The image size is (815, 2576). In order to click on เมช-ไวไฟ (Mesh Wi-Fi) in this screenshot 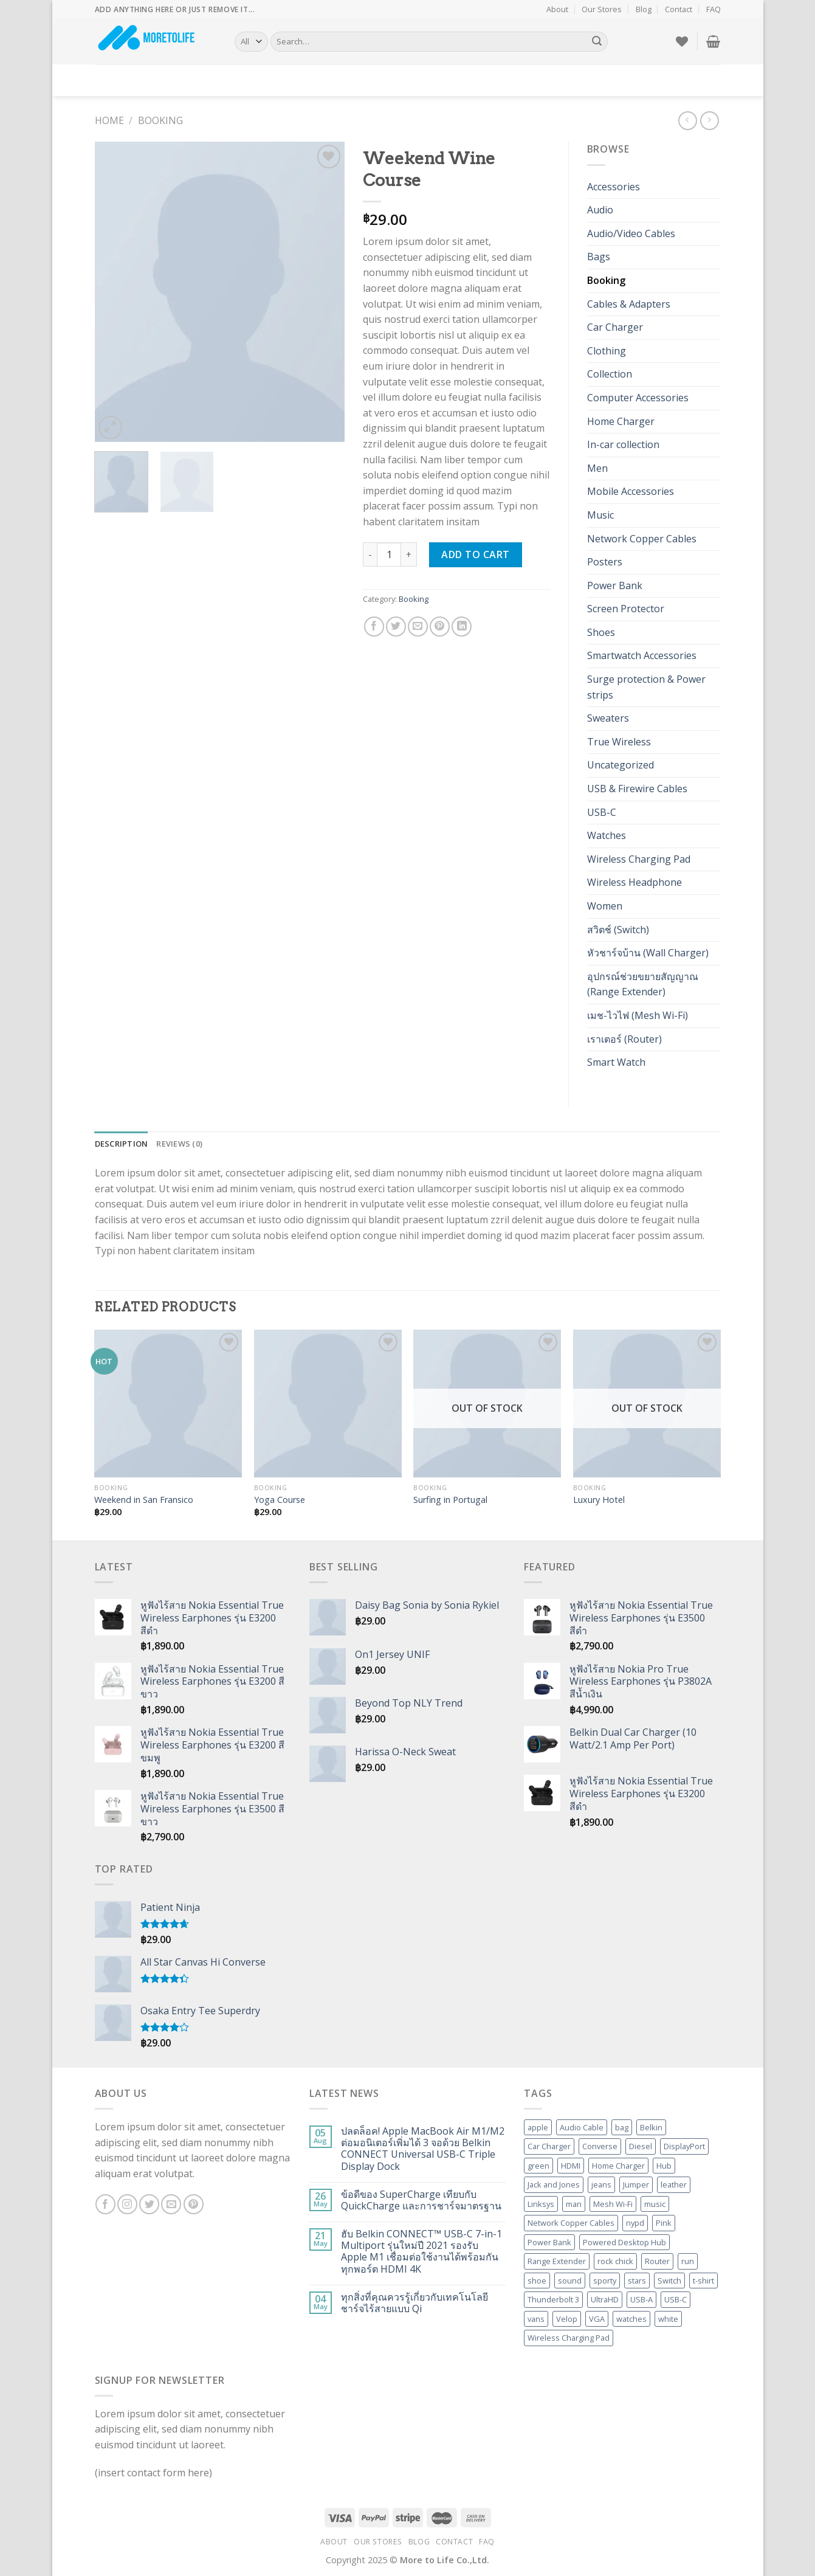, I will do `click(637, 1015)`.